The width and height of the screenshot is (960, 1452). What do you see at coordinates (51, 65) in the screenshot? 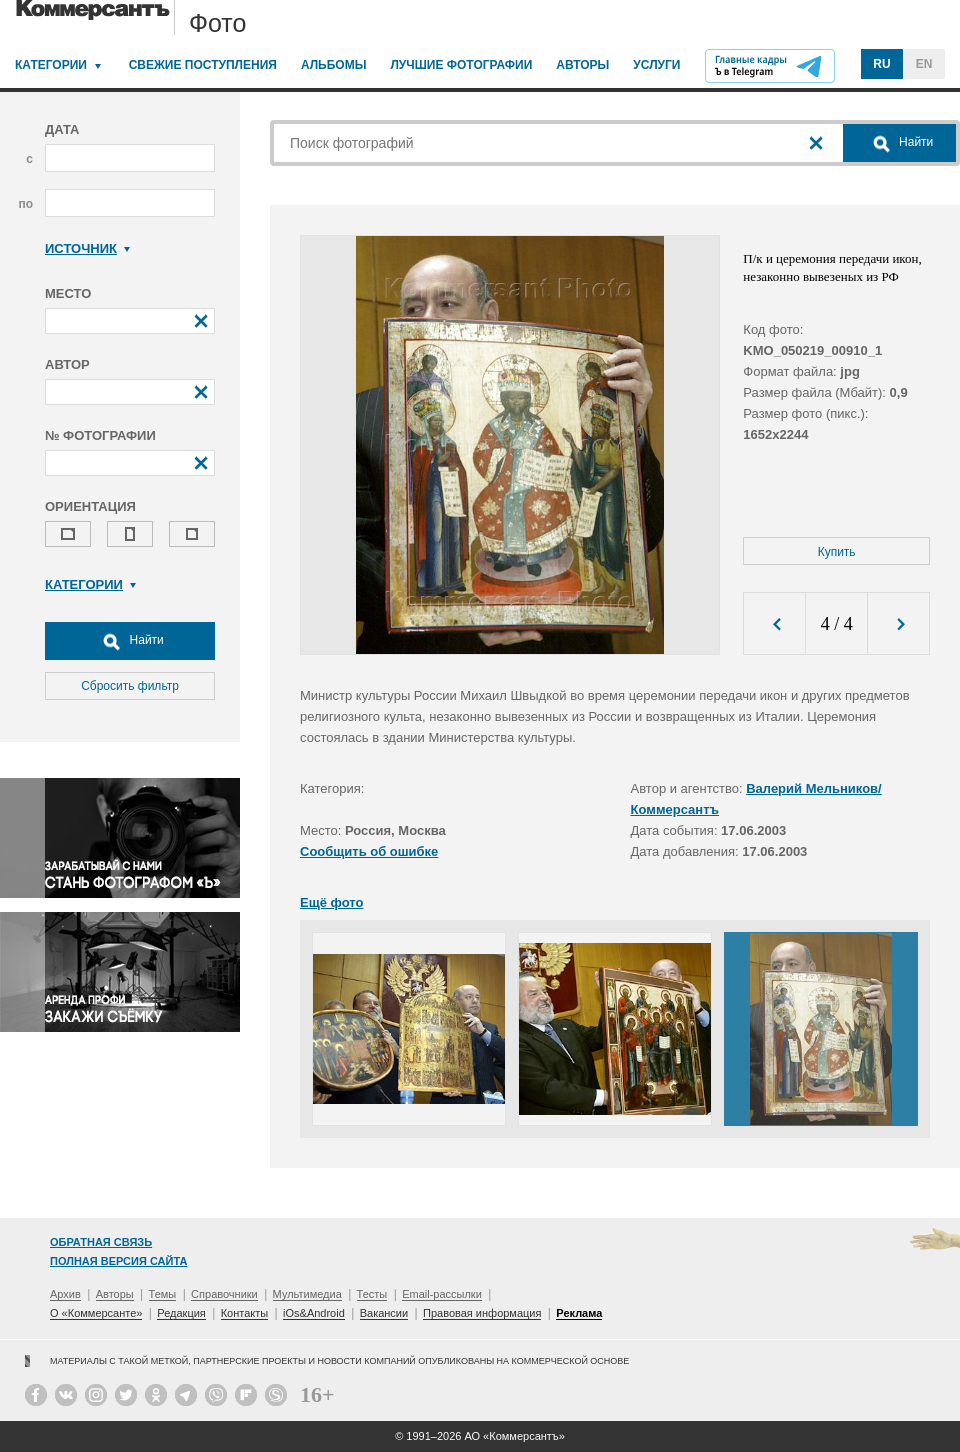
I see `Категории` at bounding box center [51, 65].